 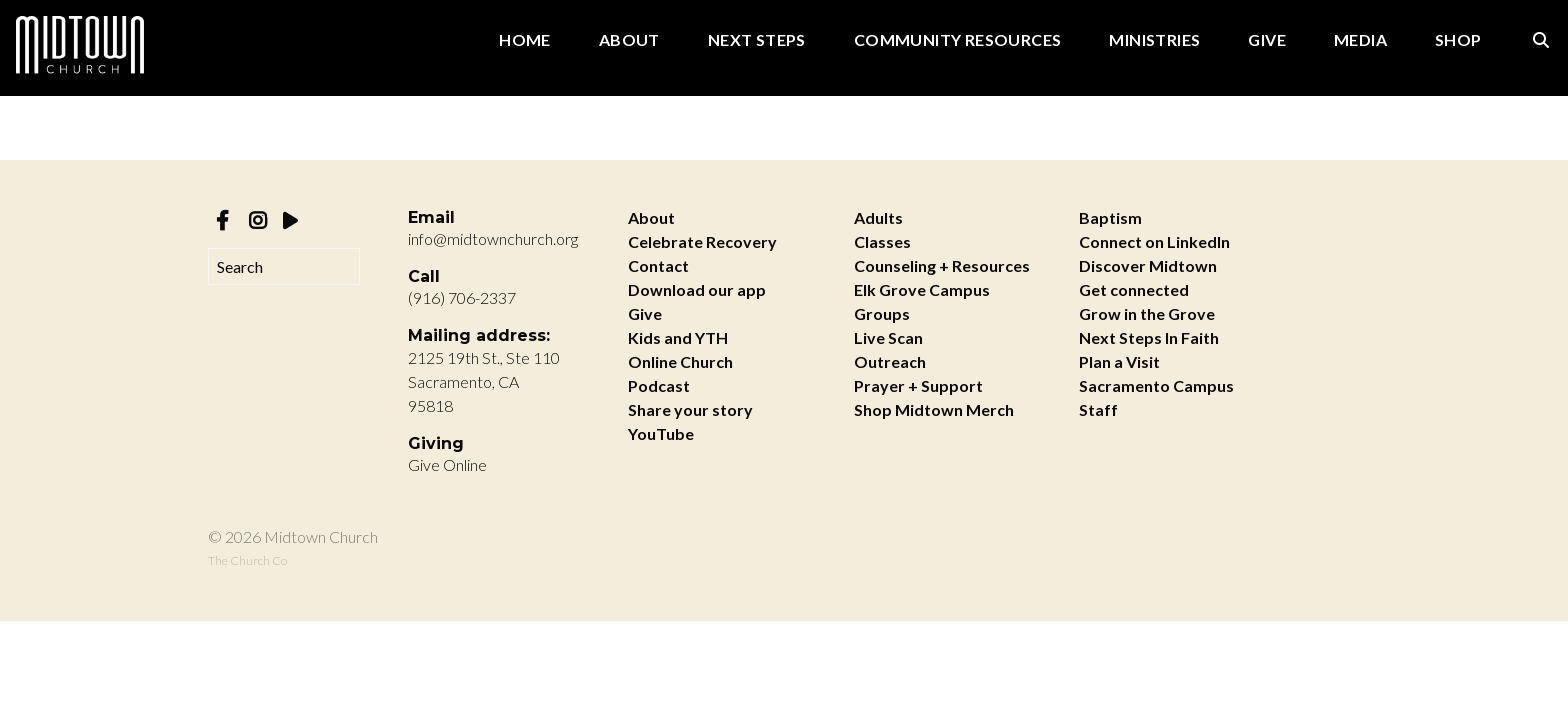 What do you see at coordinates (1098, 409) in the screenshot?
I see `Staff` at bounding box center [1098, 409].